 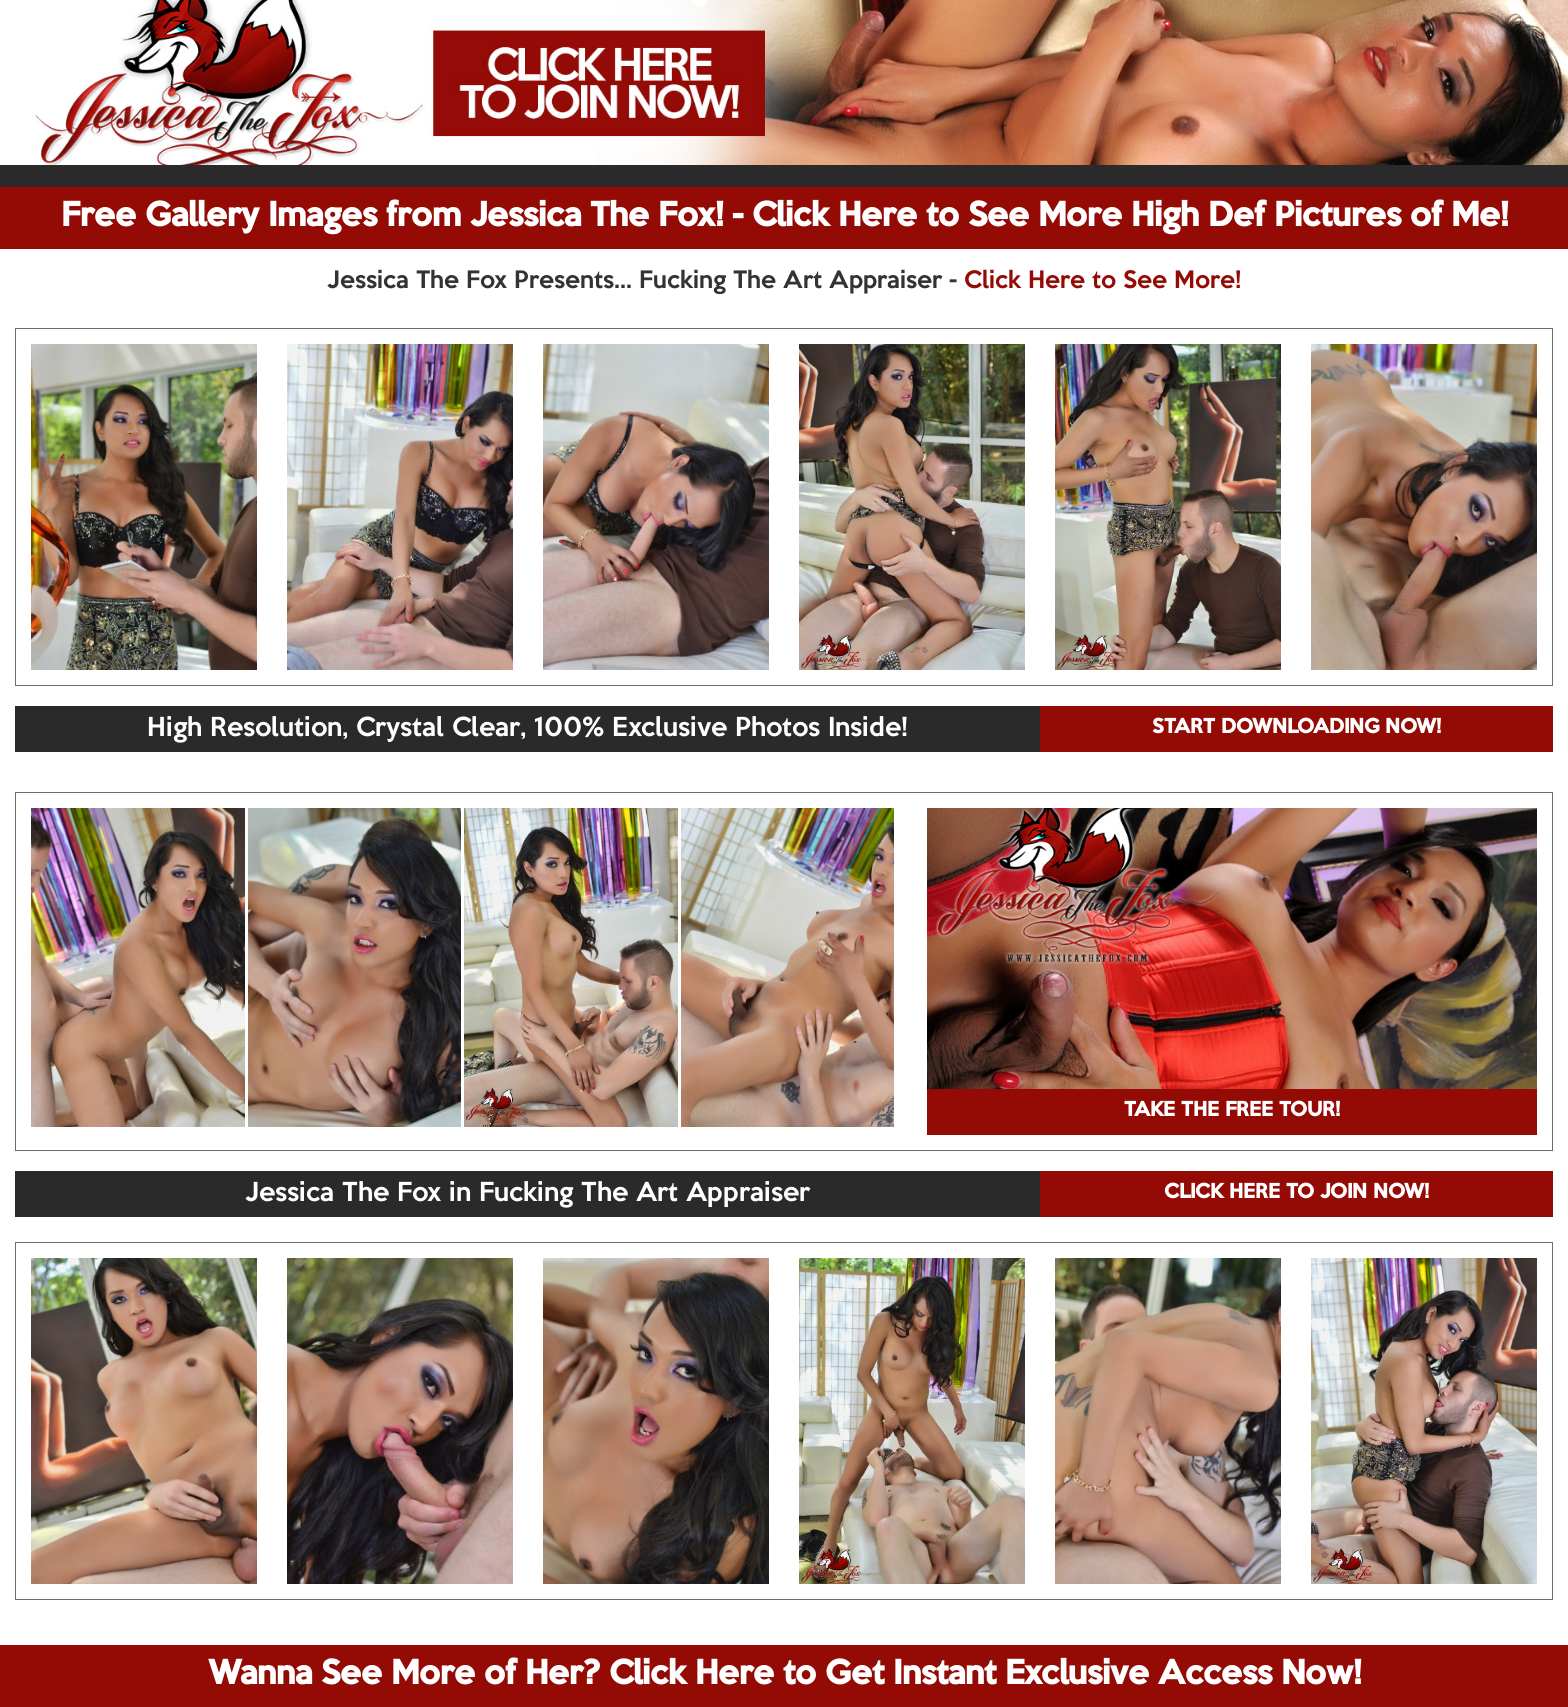 What do you see at coordinates (784, 1675) in the screenshot?
I see `Wanna See More of Her? Click Here to Get Instant Exclusive Access Now!` at bounding box center [784, 1675].